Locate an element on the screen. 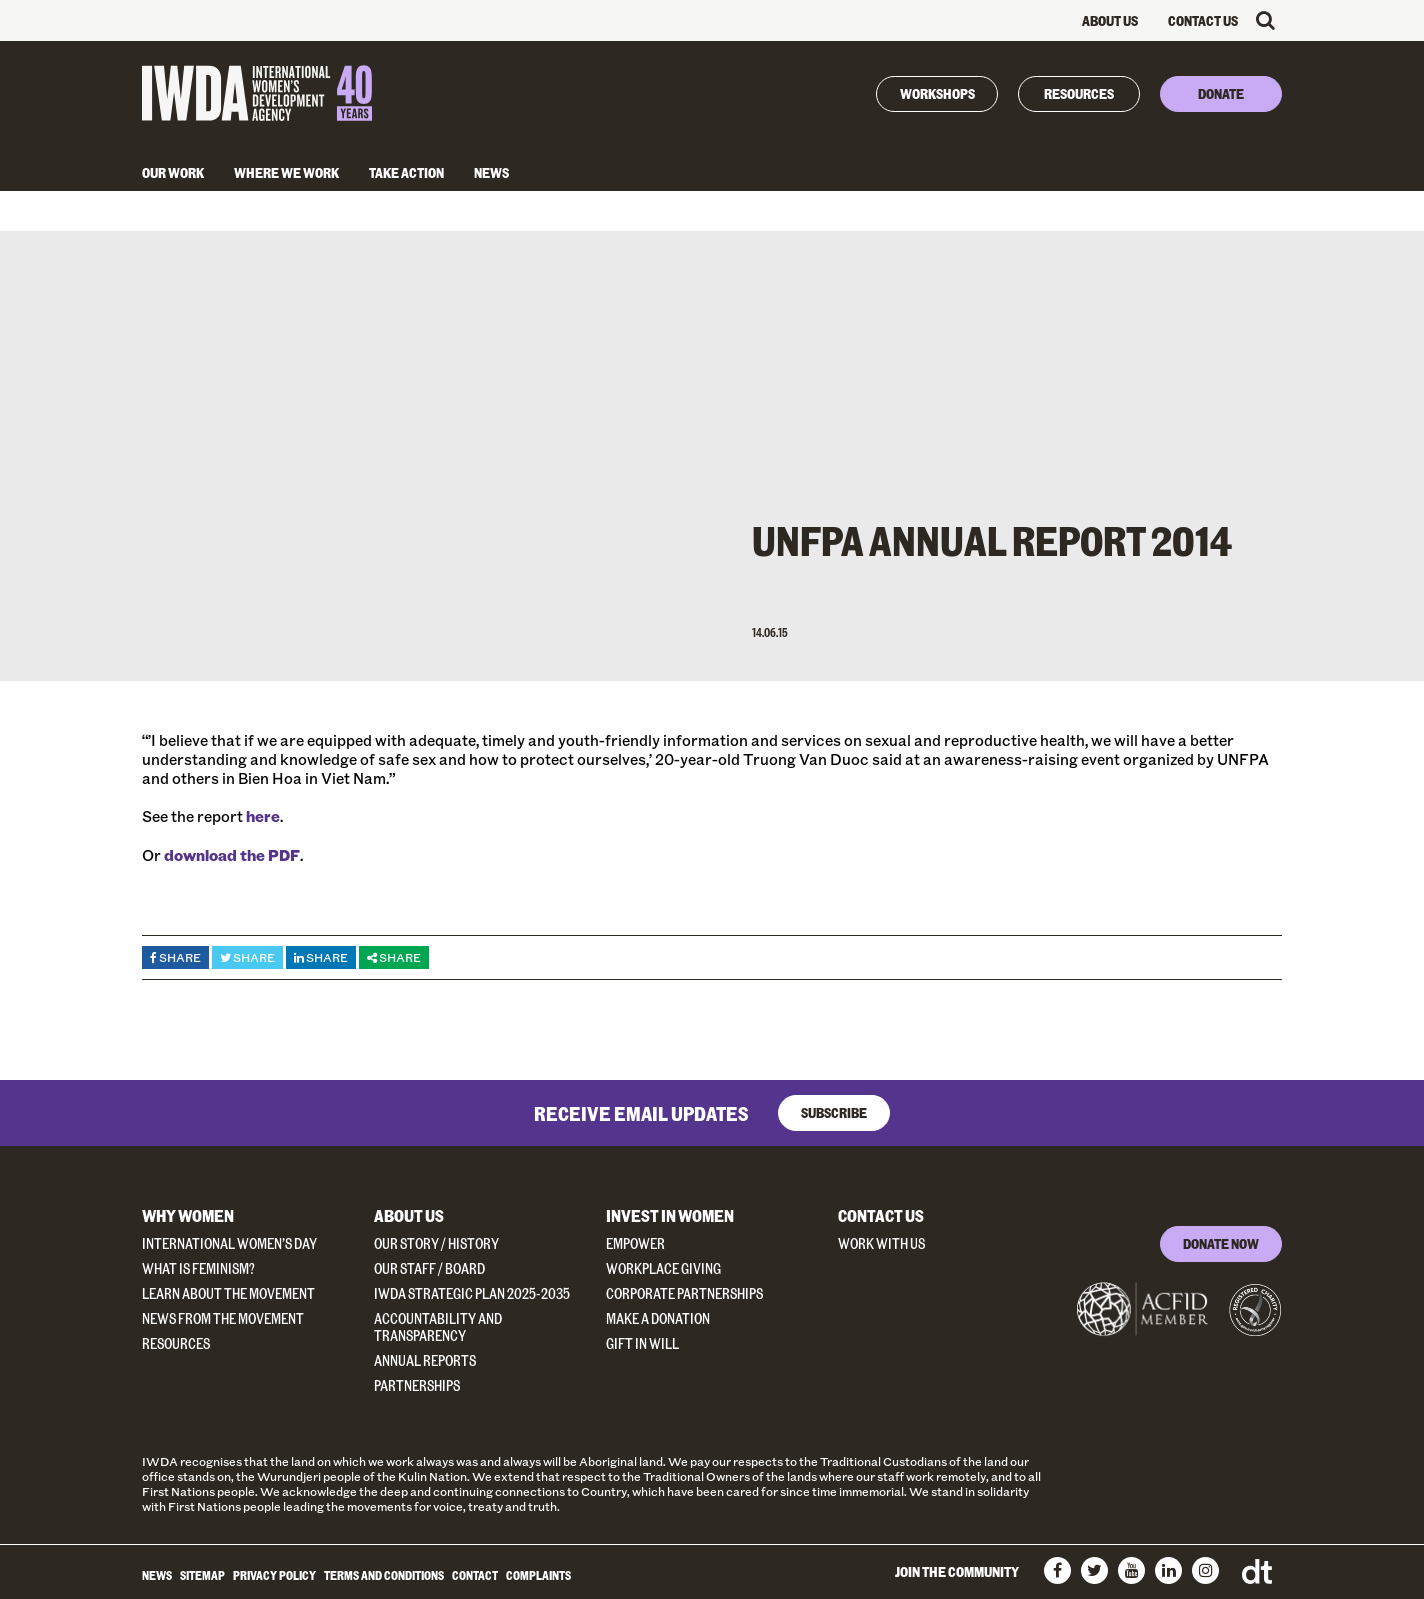 The height and width of the screenshot is (1599, 1424). Take Action is located at coordinates (406, 172).